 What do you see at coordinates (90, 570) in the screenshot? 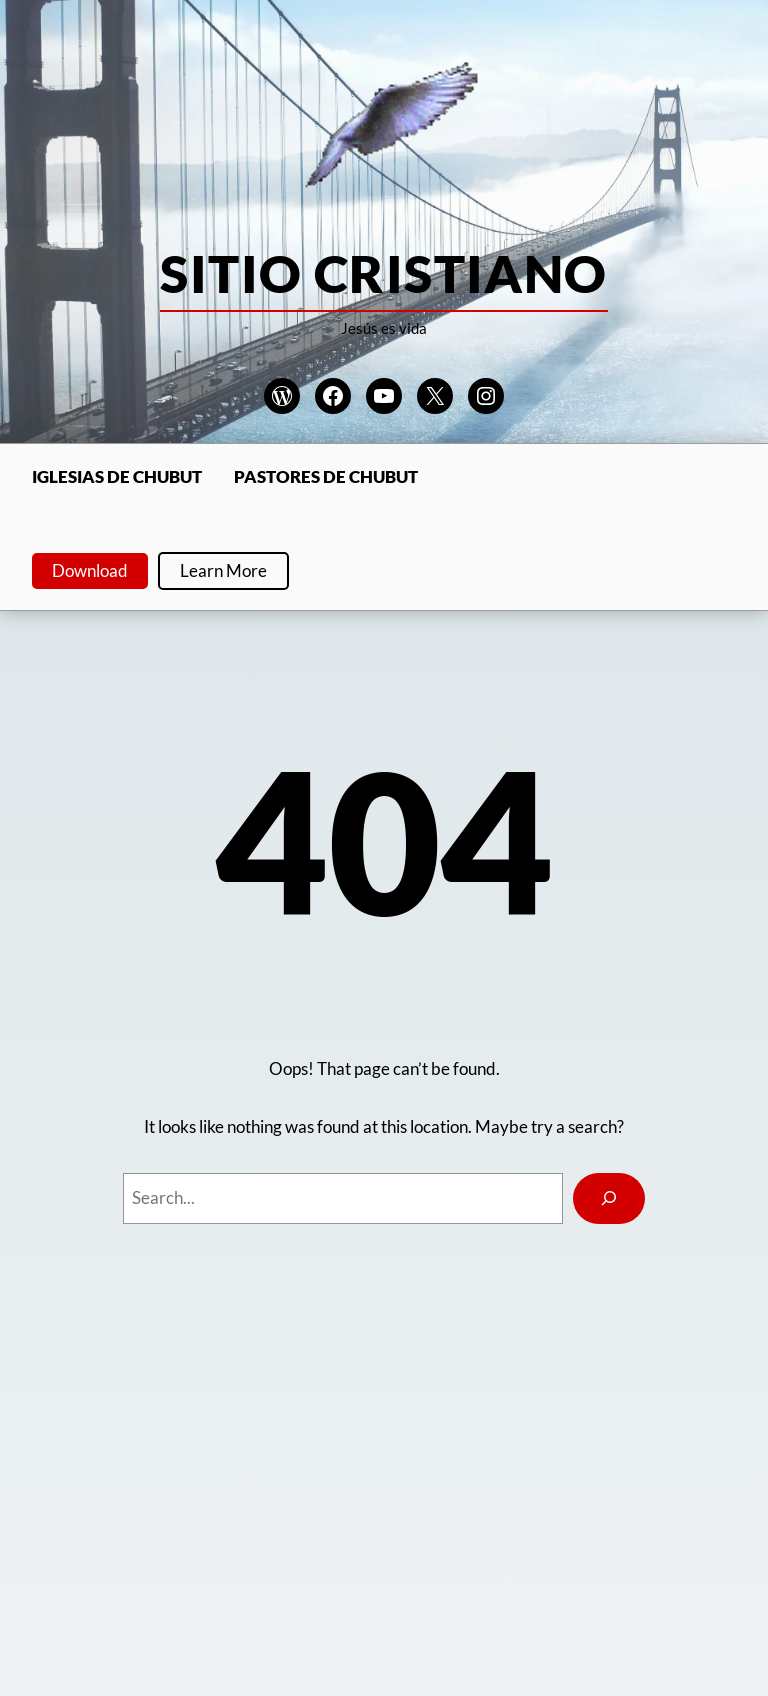
I see `Download` at bounding box center [90, 570].